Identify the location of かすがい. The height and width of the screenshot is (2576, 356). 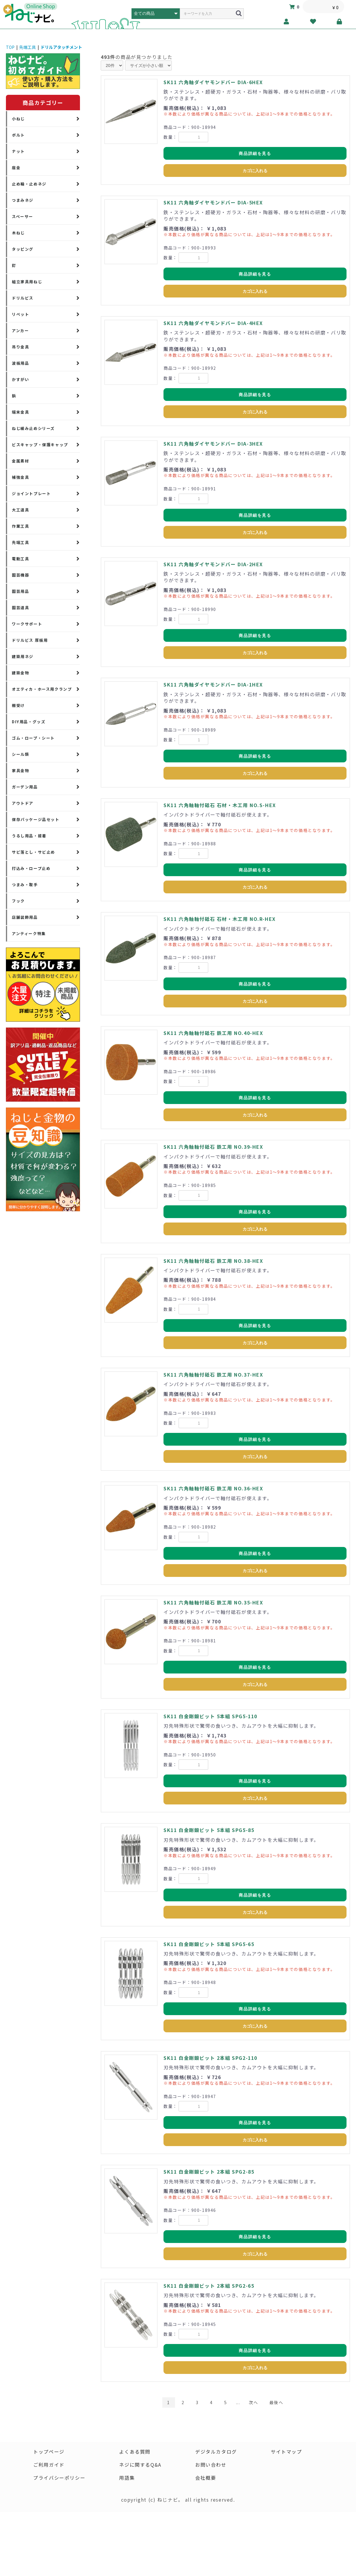
(20, 379).